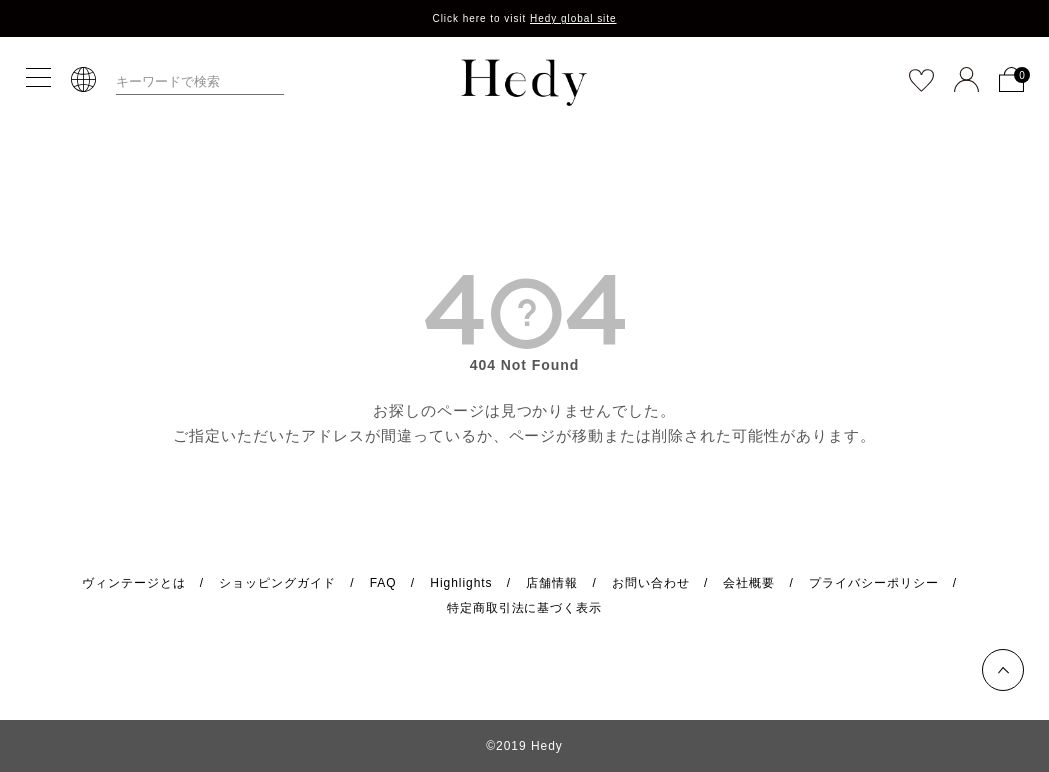  What do you see at coordinates (651, 583) in the screenshot?
I see `お問い合わせ` at bounding box center [651, 583].